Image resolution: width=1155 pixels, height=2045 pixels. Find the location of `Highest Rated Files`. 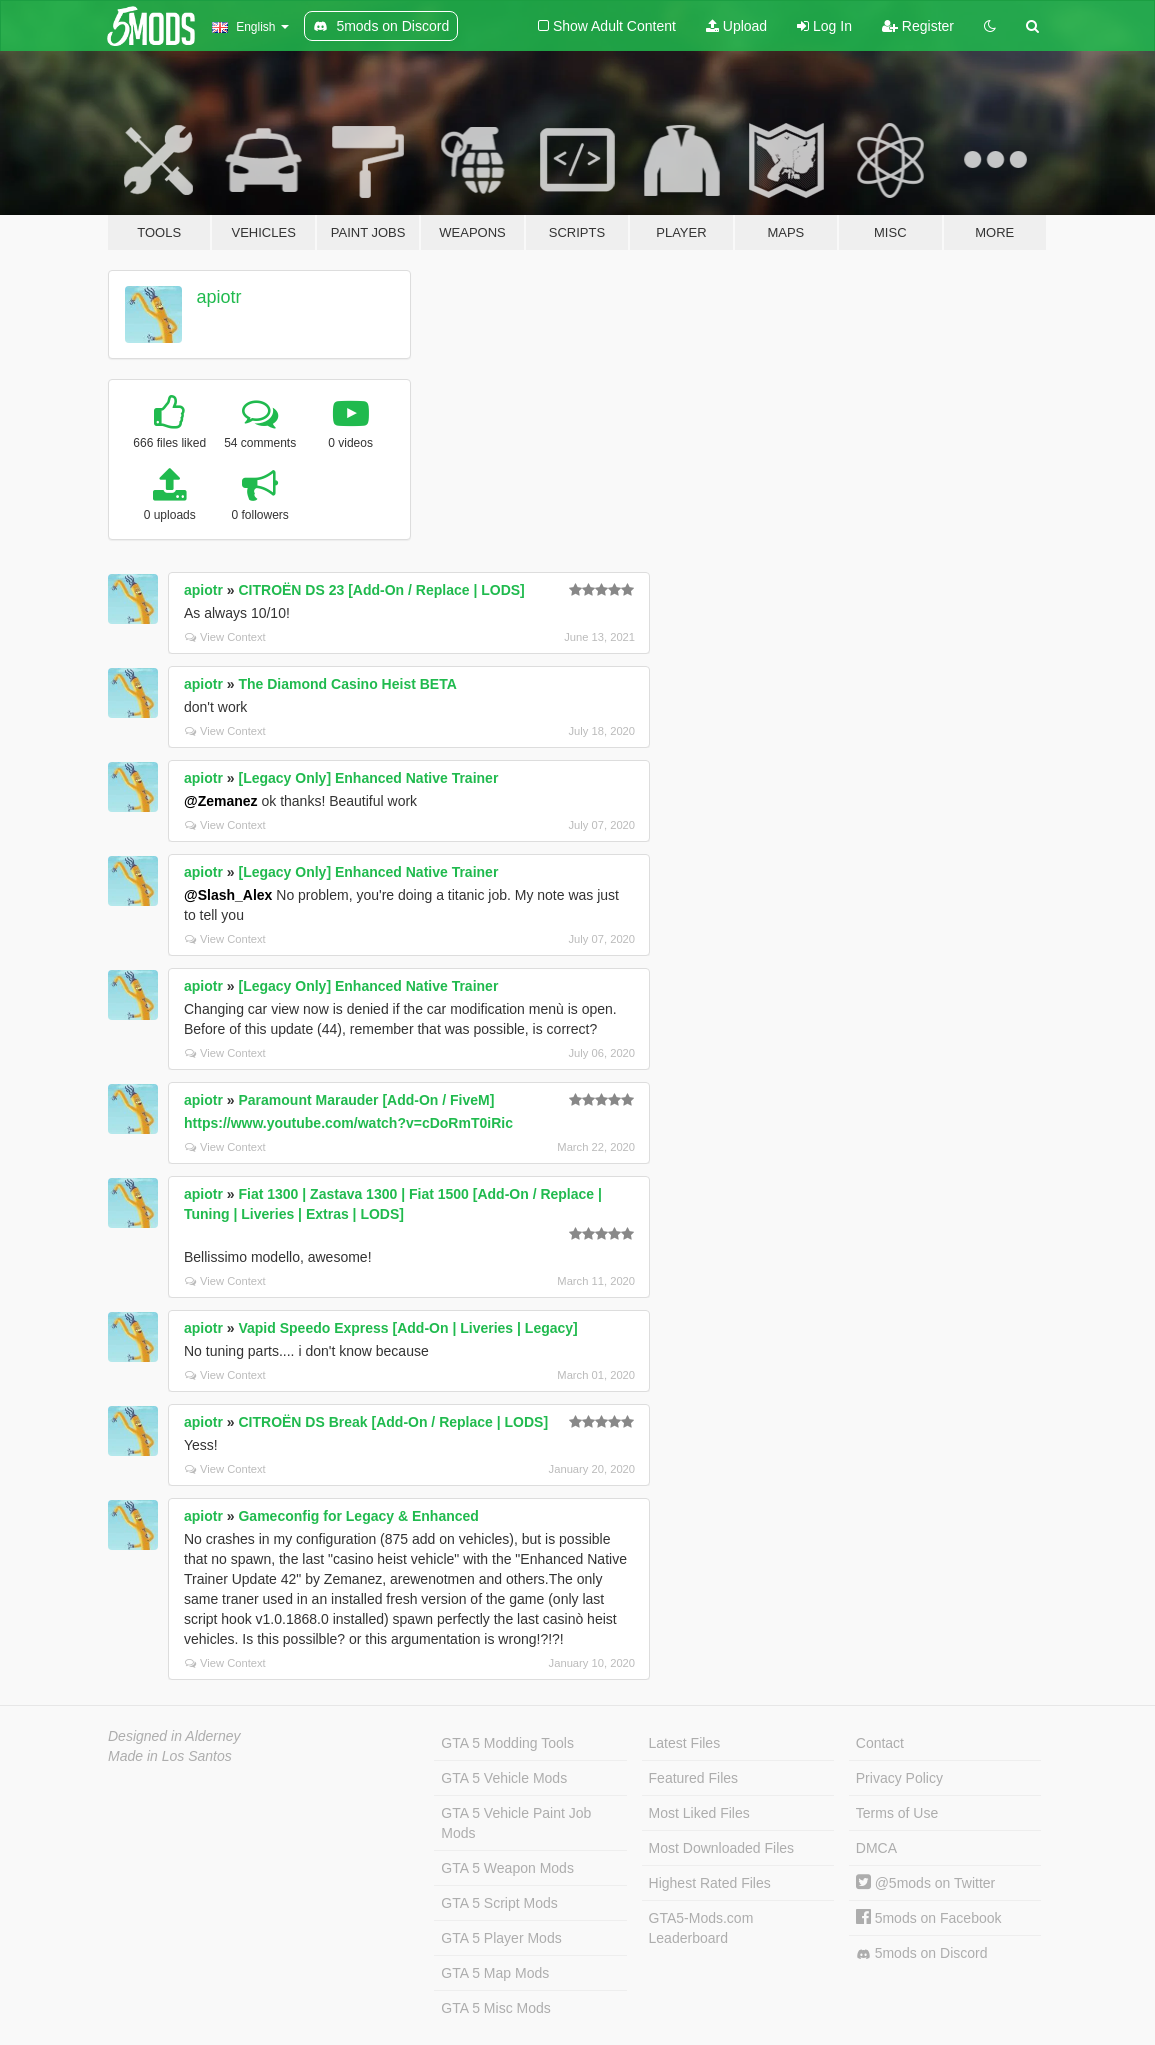

Highest Rated Files is located at coordinates (710, 1883).